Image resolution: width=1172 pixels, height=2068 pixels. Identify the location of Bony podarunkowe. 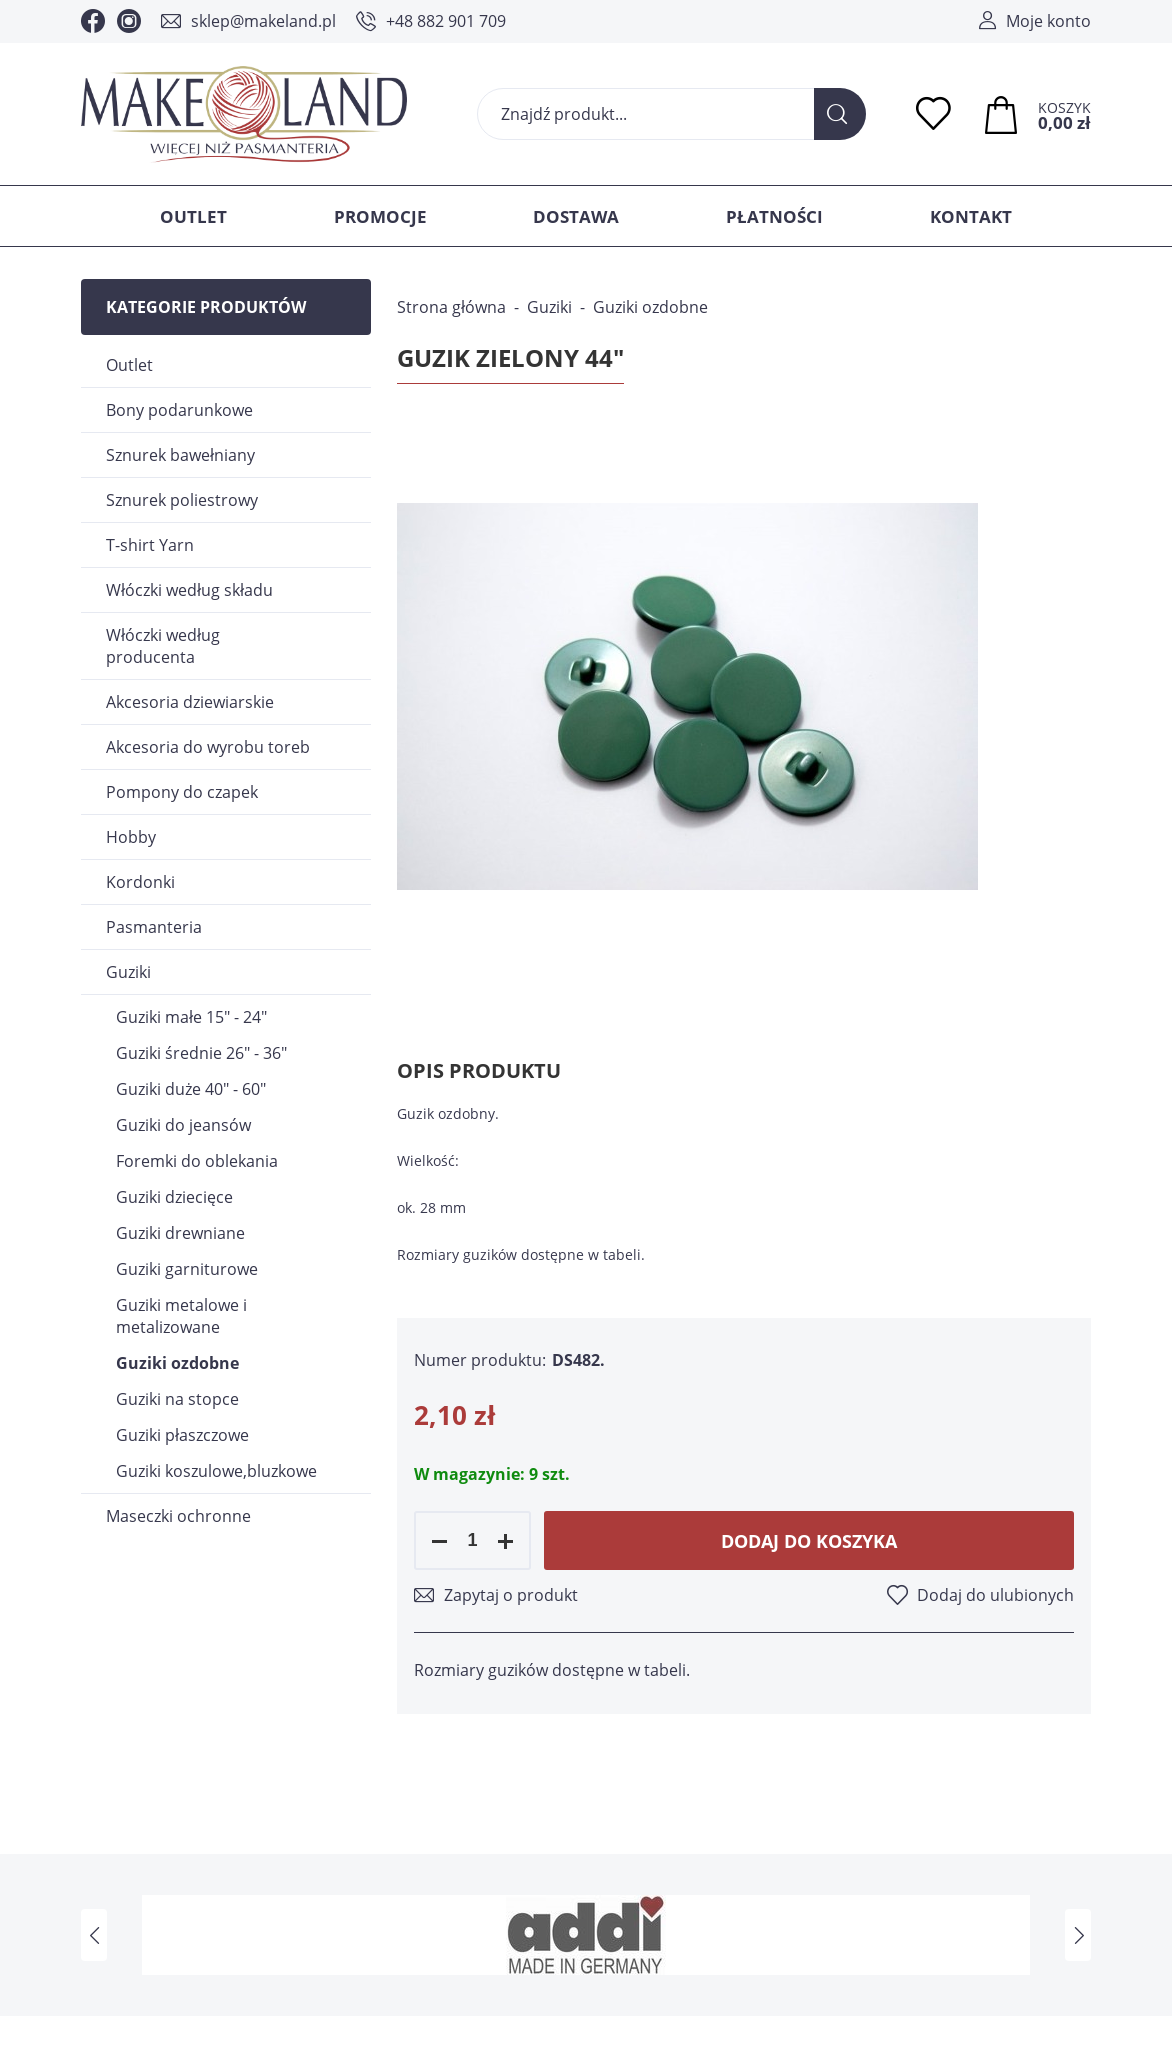
(179, 410).